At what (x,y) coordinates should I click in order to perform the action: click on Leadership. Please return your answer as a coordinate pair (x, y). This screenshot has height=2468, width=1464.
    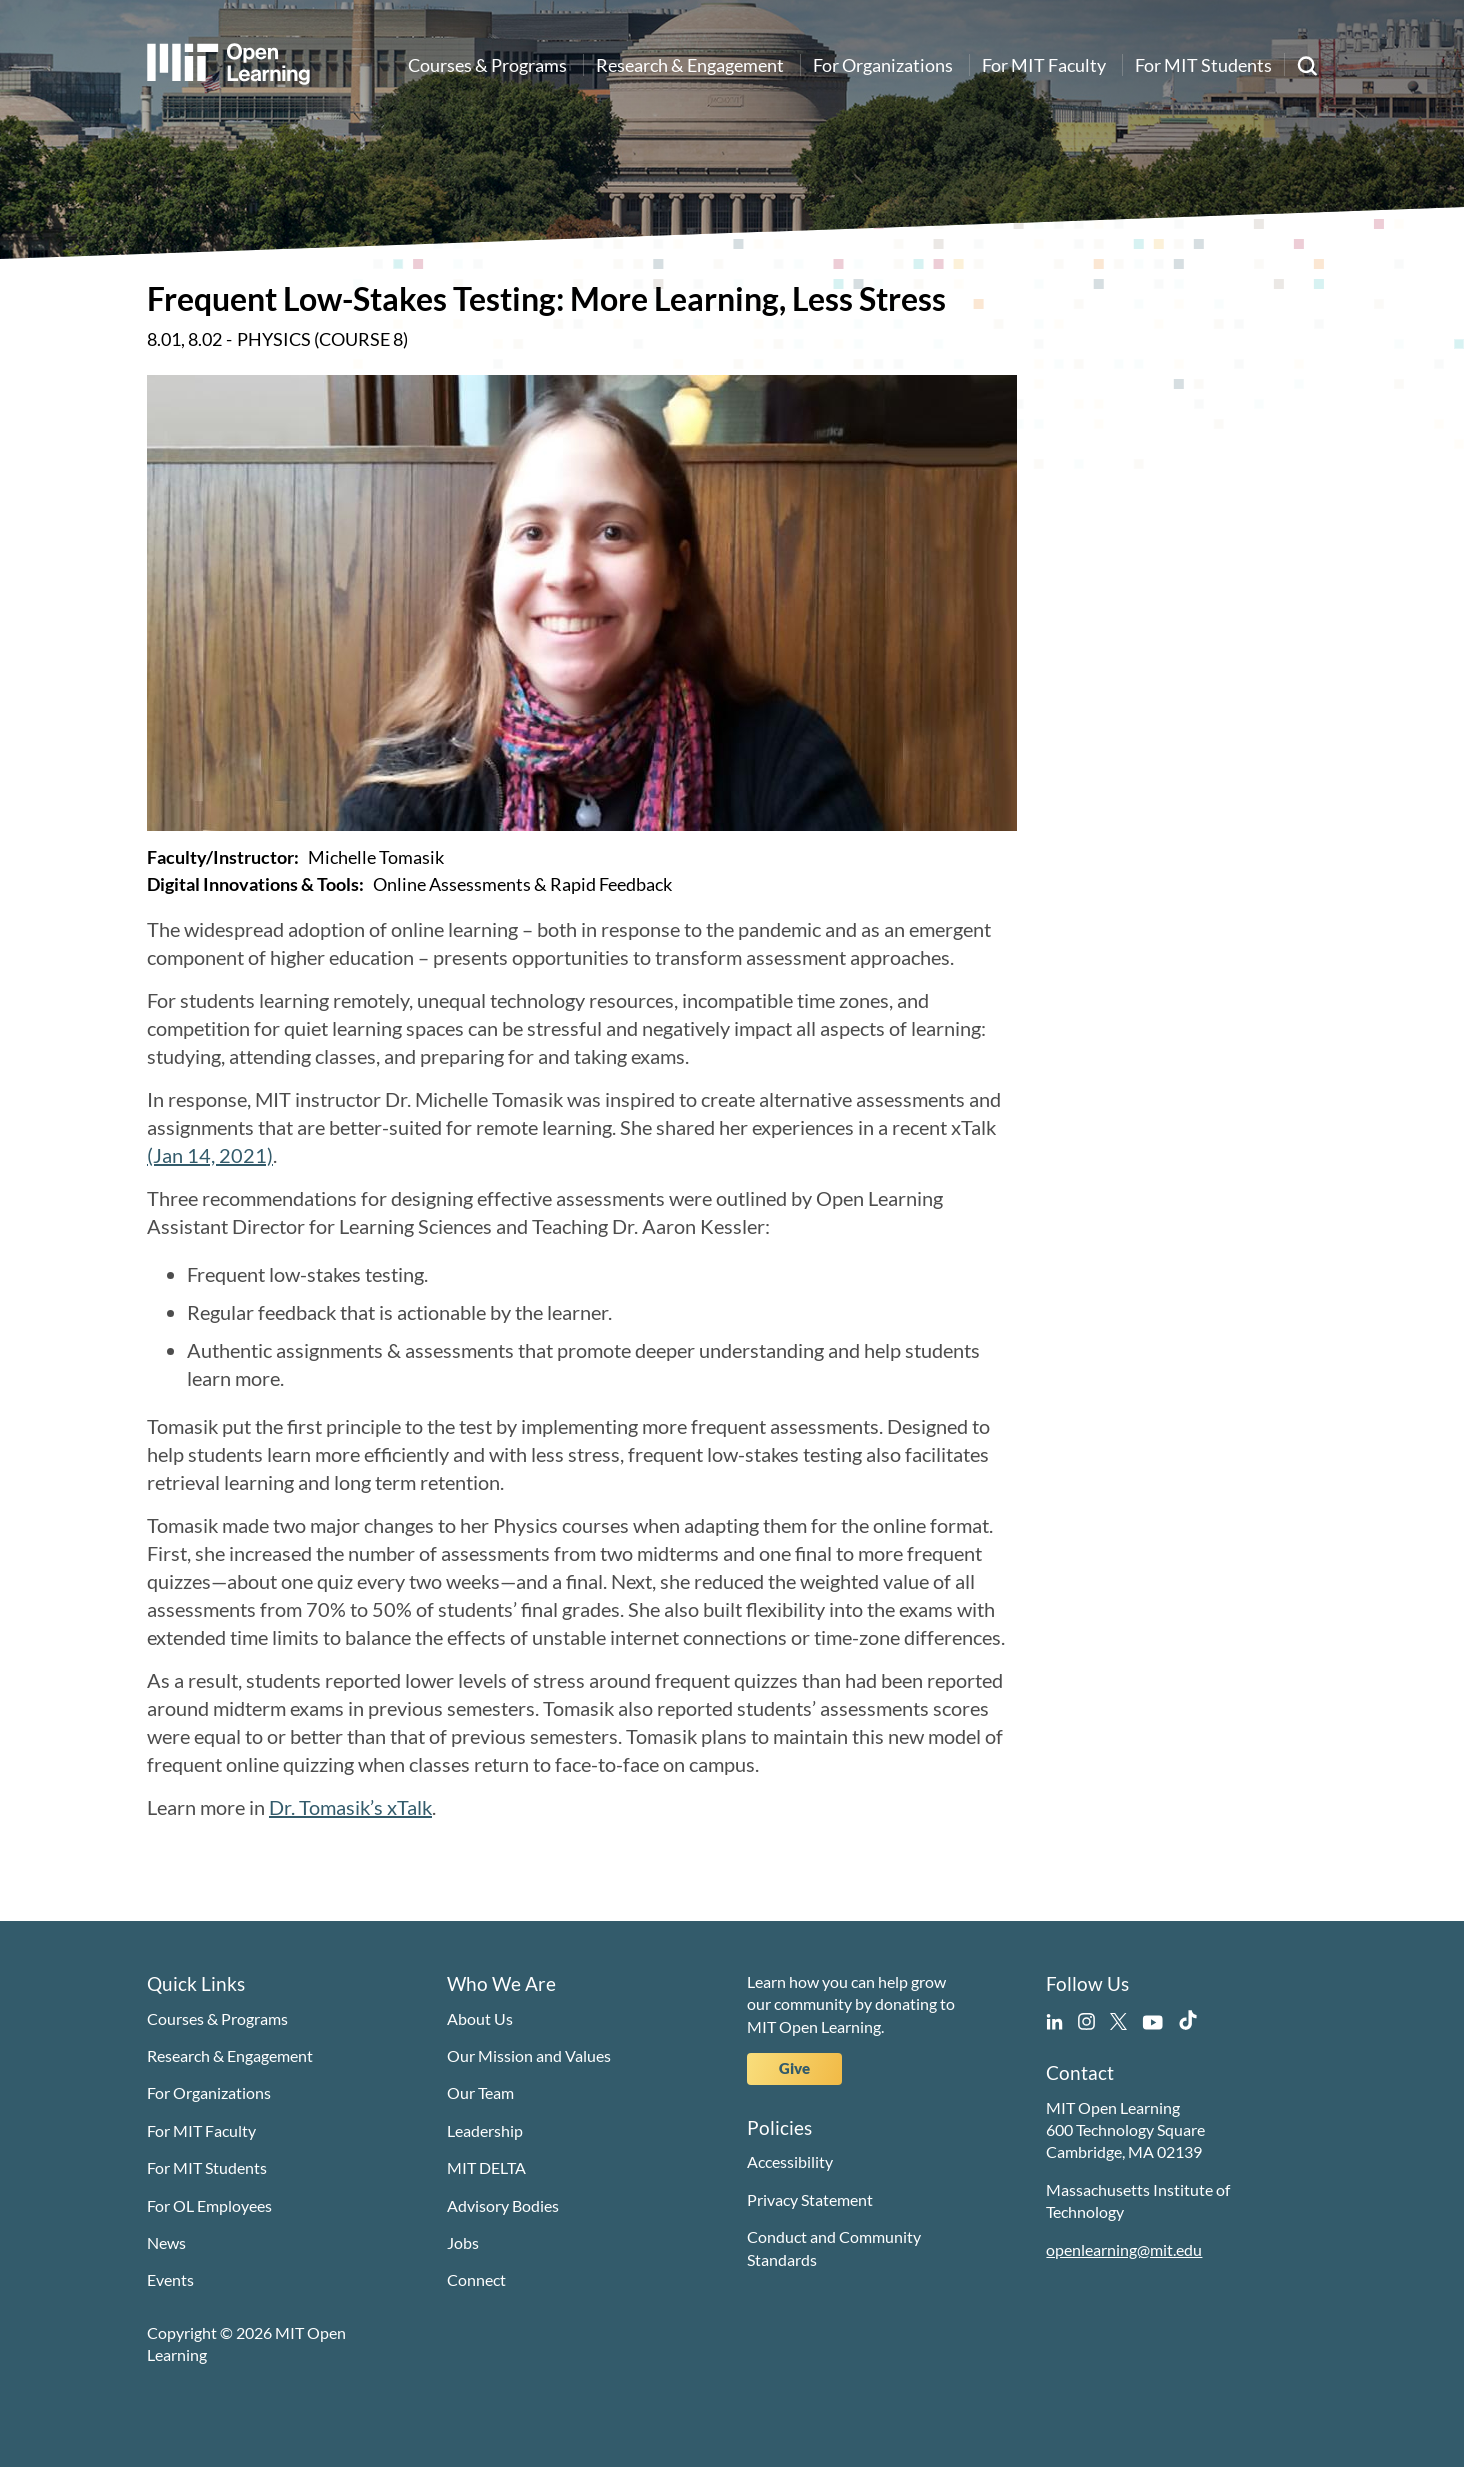
    Looking at the image, I should click on (485, 2130).